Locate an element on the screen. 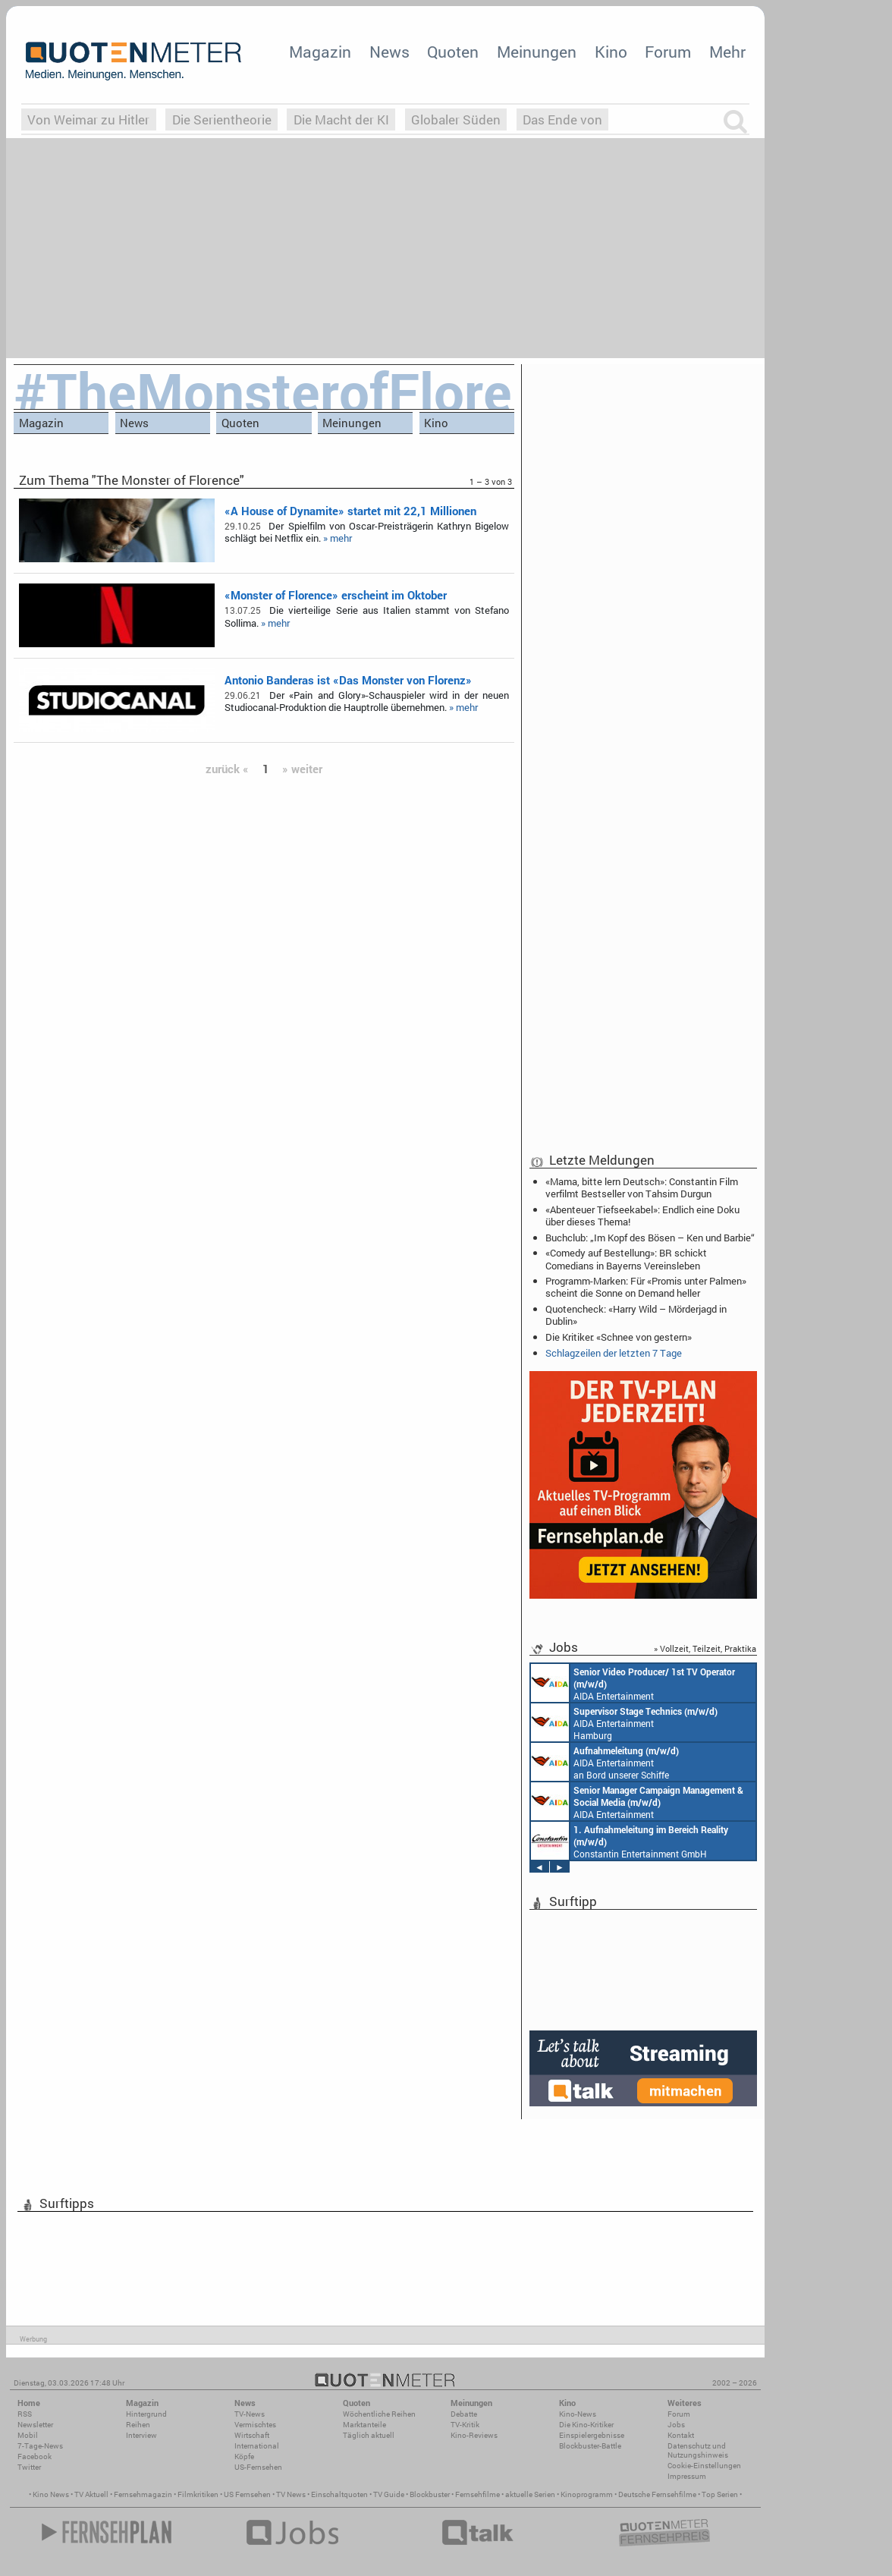 This screenshot has width=892, height=2576. Das Ende von is located at coordinates (562, 119).